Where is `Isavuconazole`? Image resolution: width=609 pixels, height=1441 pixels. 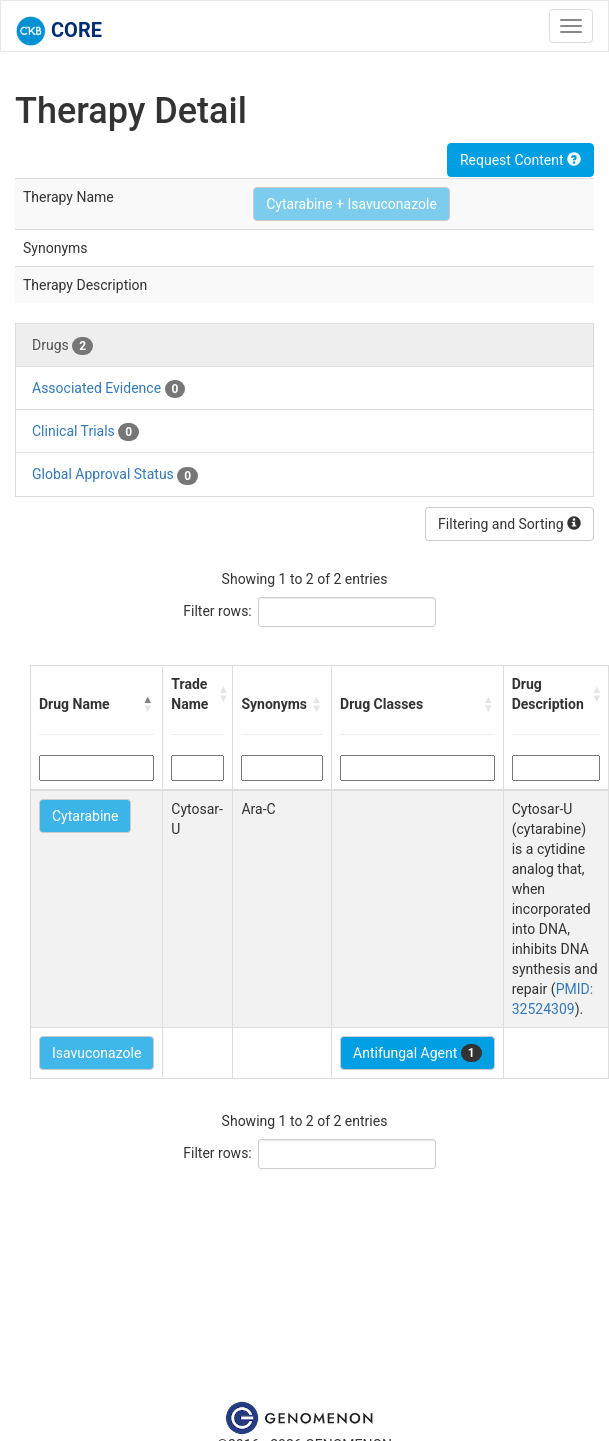 Isavuconazole is located at coordinates (96, 1053).